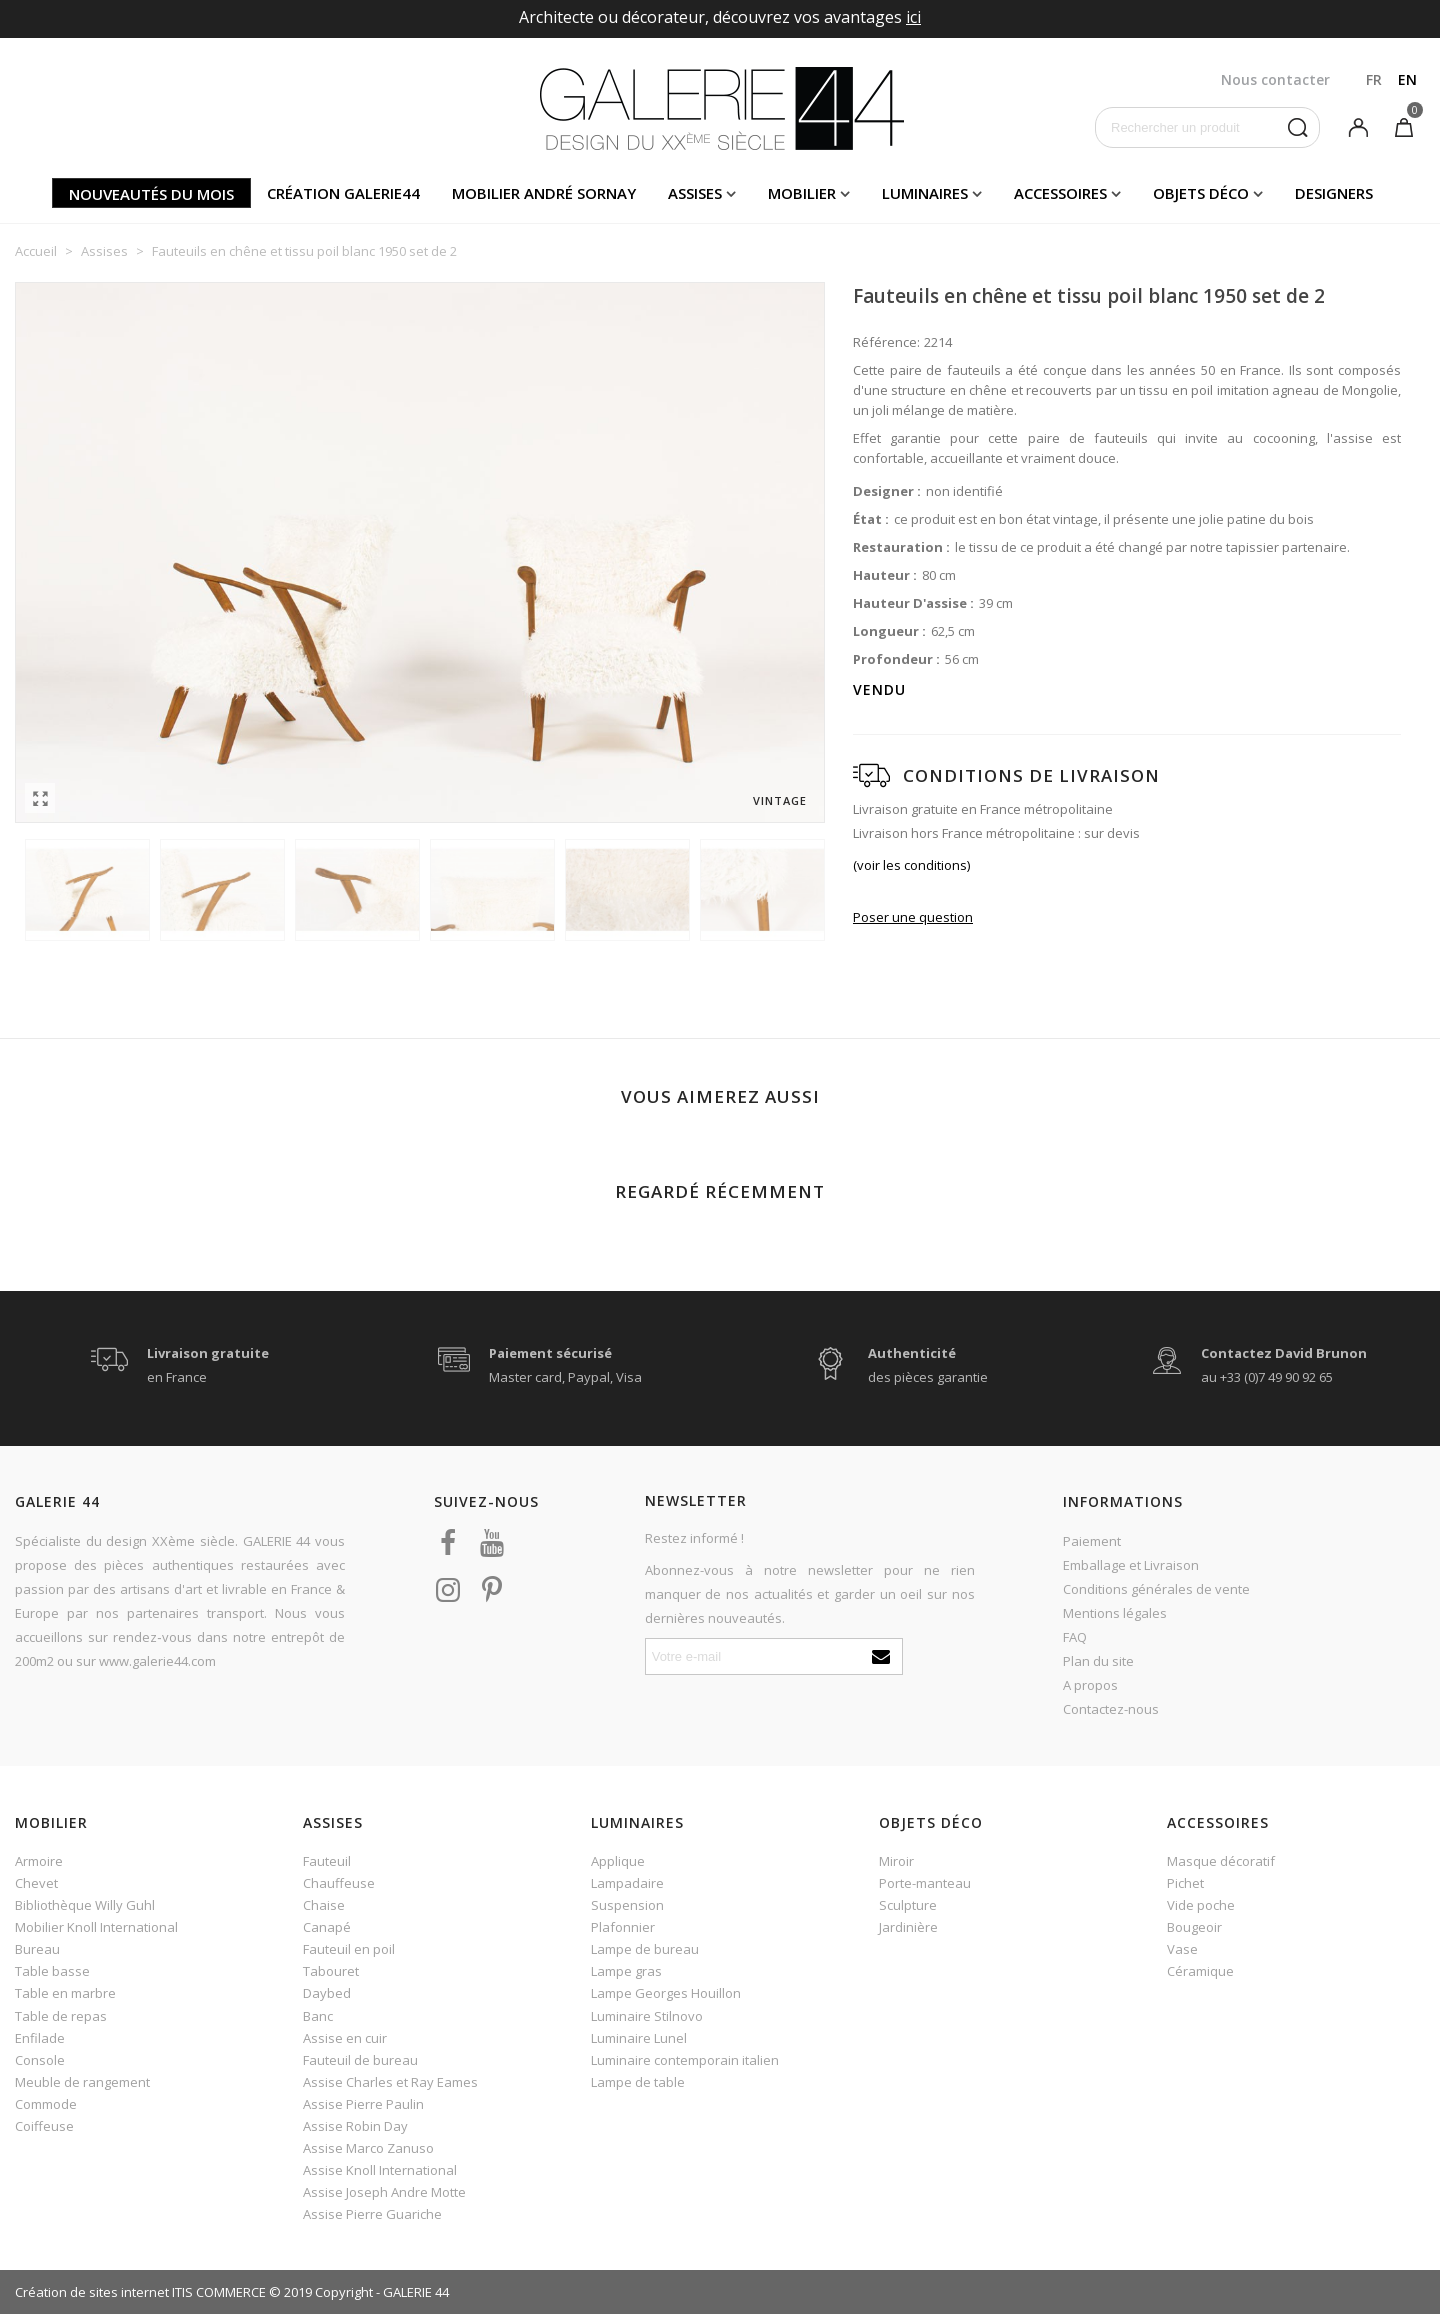 The image size is (1440, 2314). I want to click on Accessoires, so click(1060, 193).